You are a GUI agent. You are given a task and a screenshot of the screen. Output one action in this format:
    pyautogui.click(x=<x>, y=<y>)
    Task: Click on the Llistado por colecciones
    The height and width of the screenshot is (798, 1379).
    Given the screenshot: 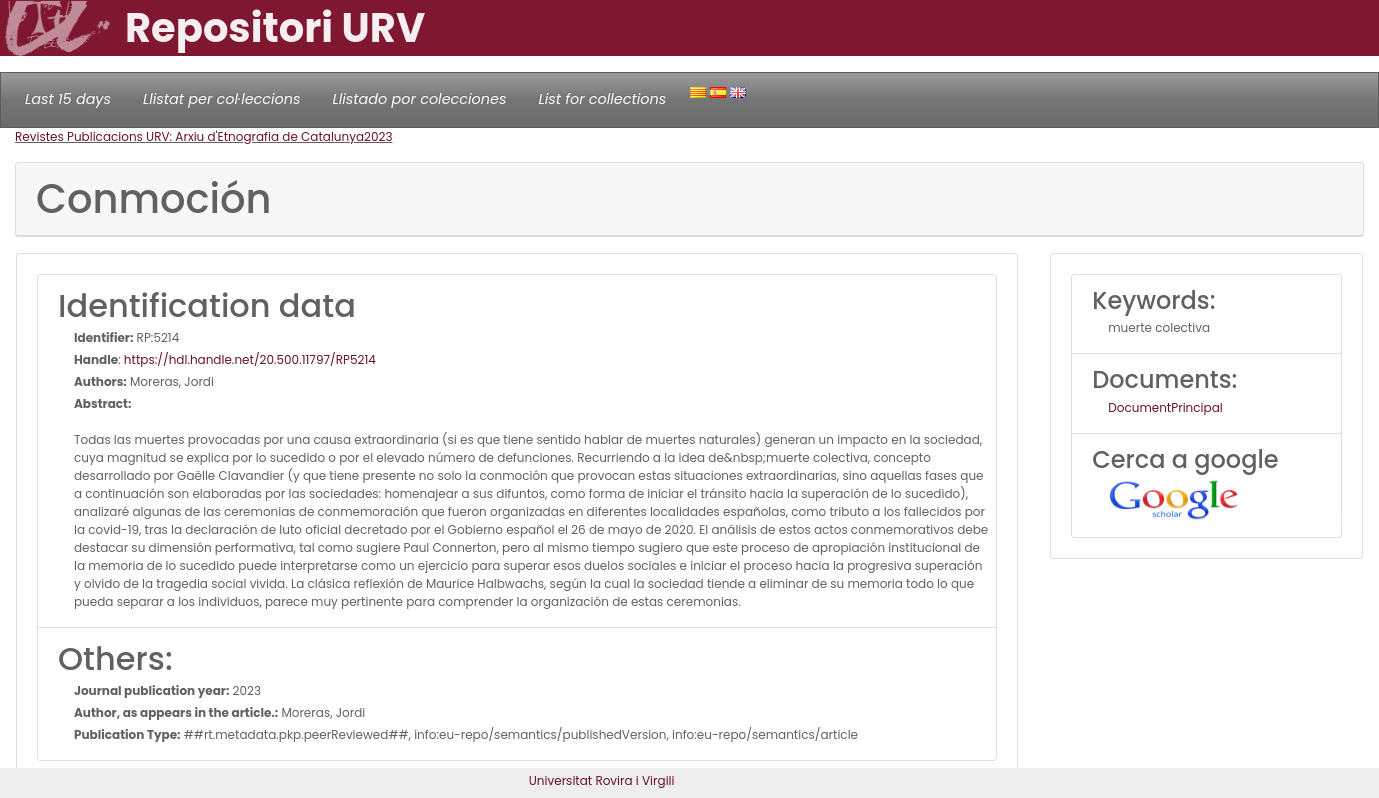 What is the action you would take?
    pyautogui.click(x=420, y=99)
    